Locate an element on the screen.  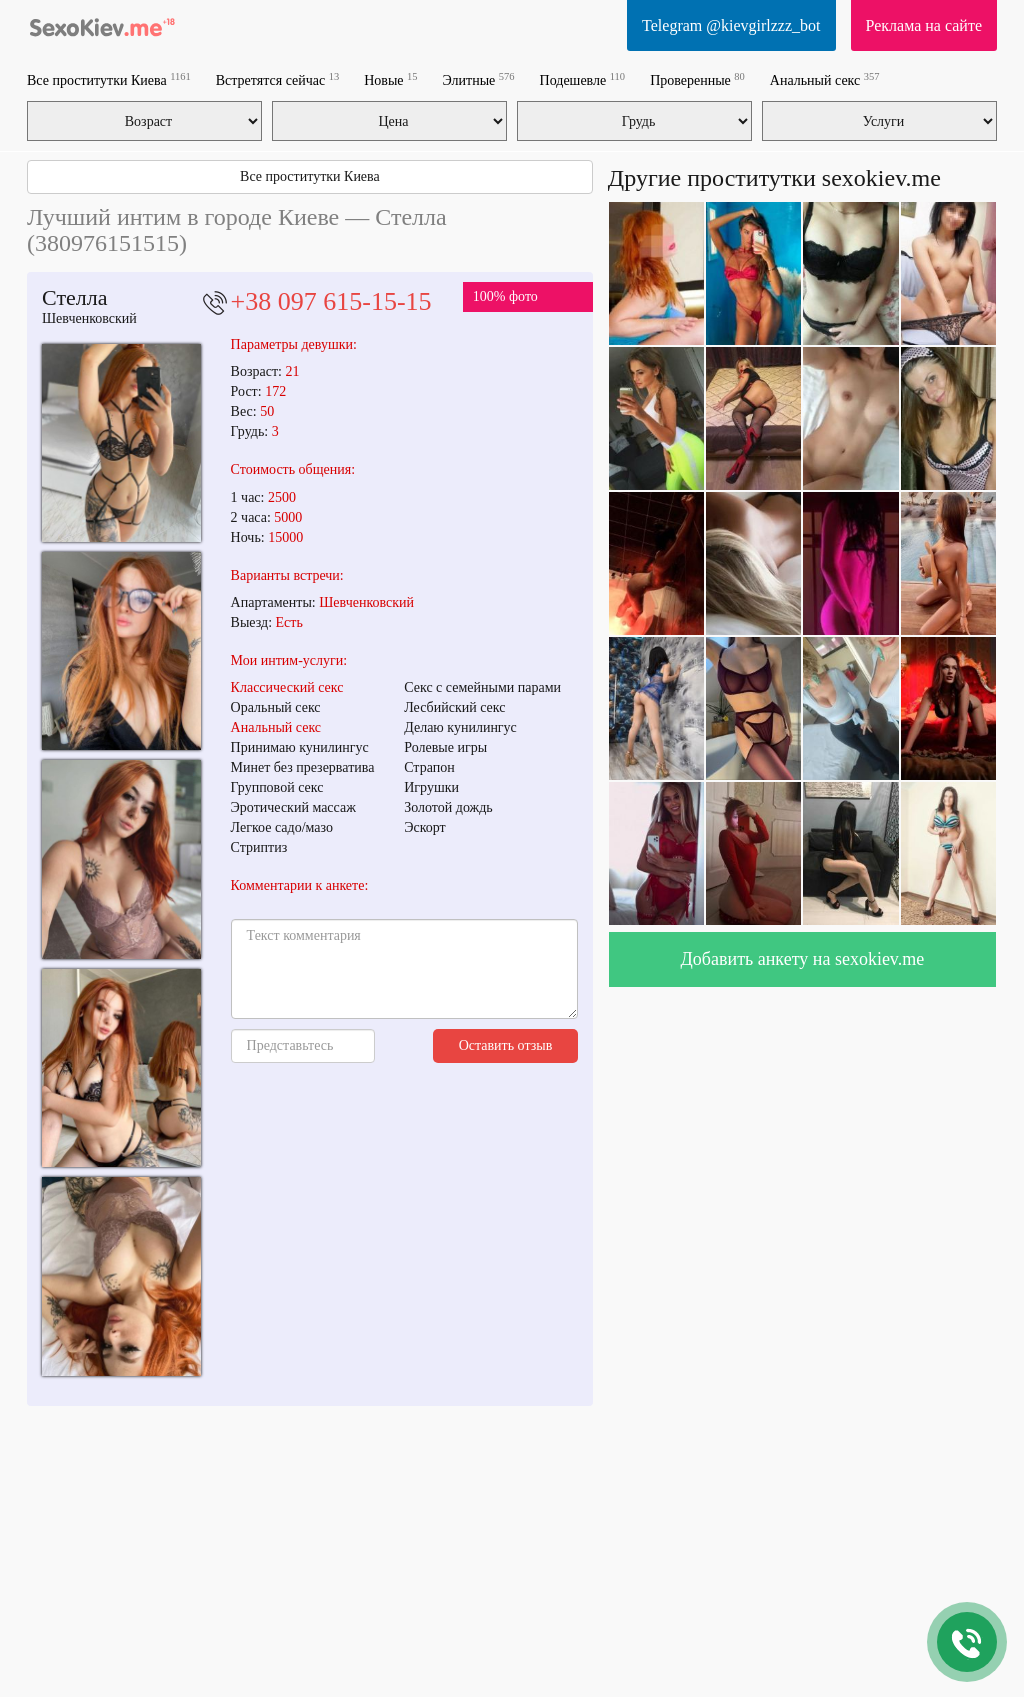
Проверенные is located at coordinates (697, 79).